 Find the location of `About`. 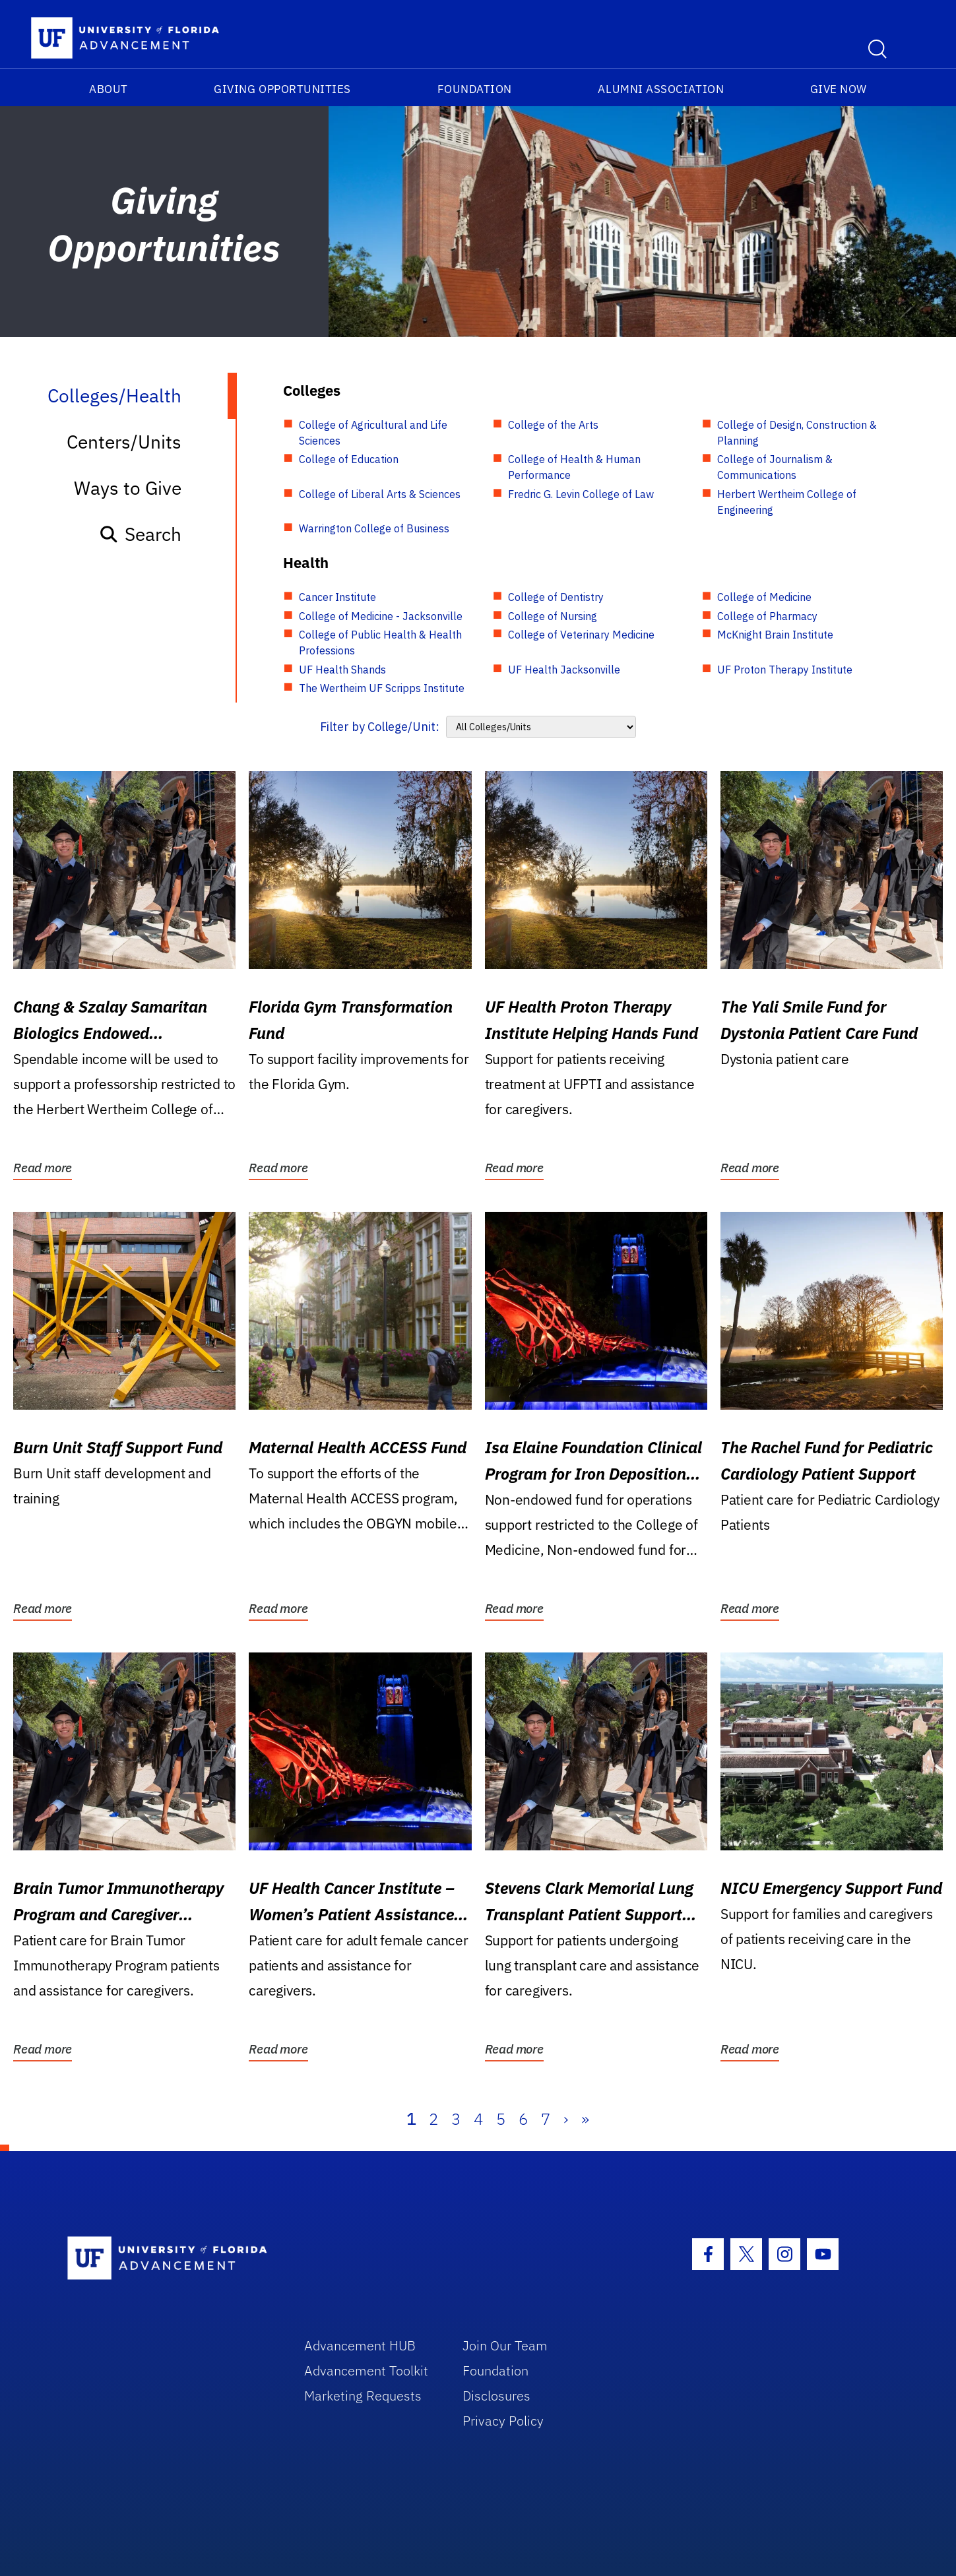

About is located at coordinates (108, 89).